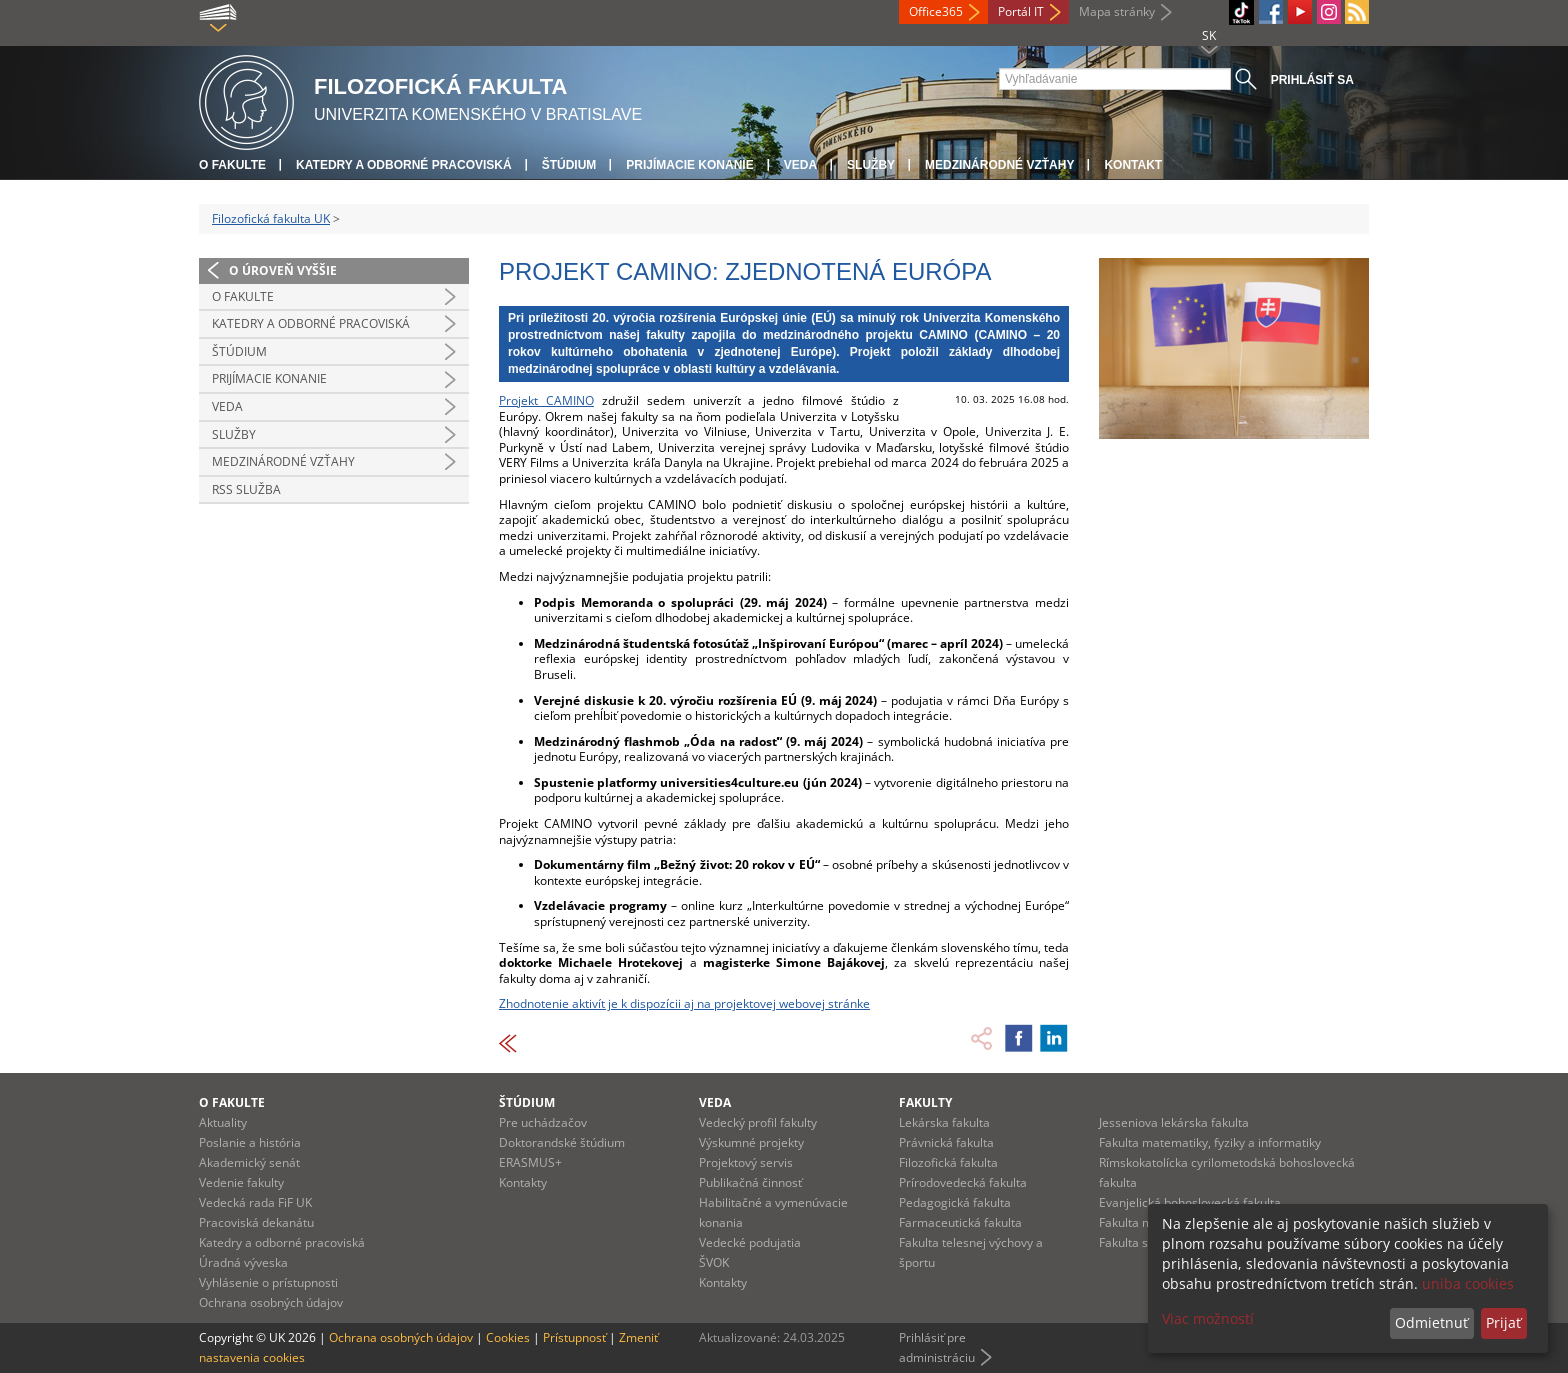 The height and width of the screenshot is (1373, 1568). What do you see at coordinates (944, 1122) in the screenshot?
I see `Lekárska fakulta` at bounding box center [944, 1122].